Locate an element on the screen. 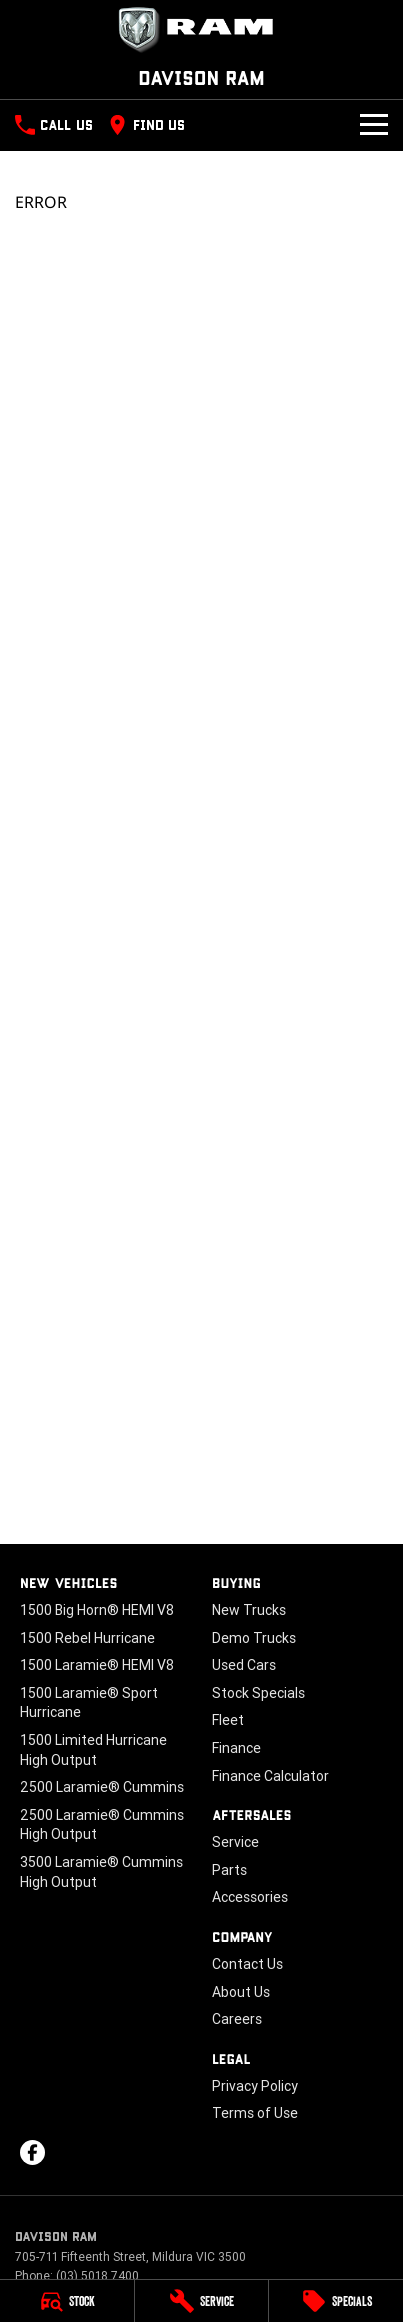 Image resolution: width=403 pixels, height=2322 pixels. 1500 Rebel Hurricane is located at coordinates (87, 1638).